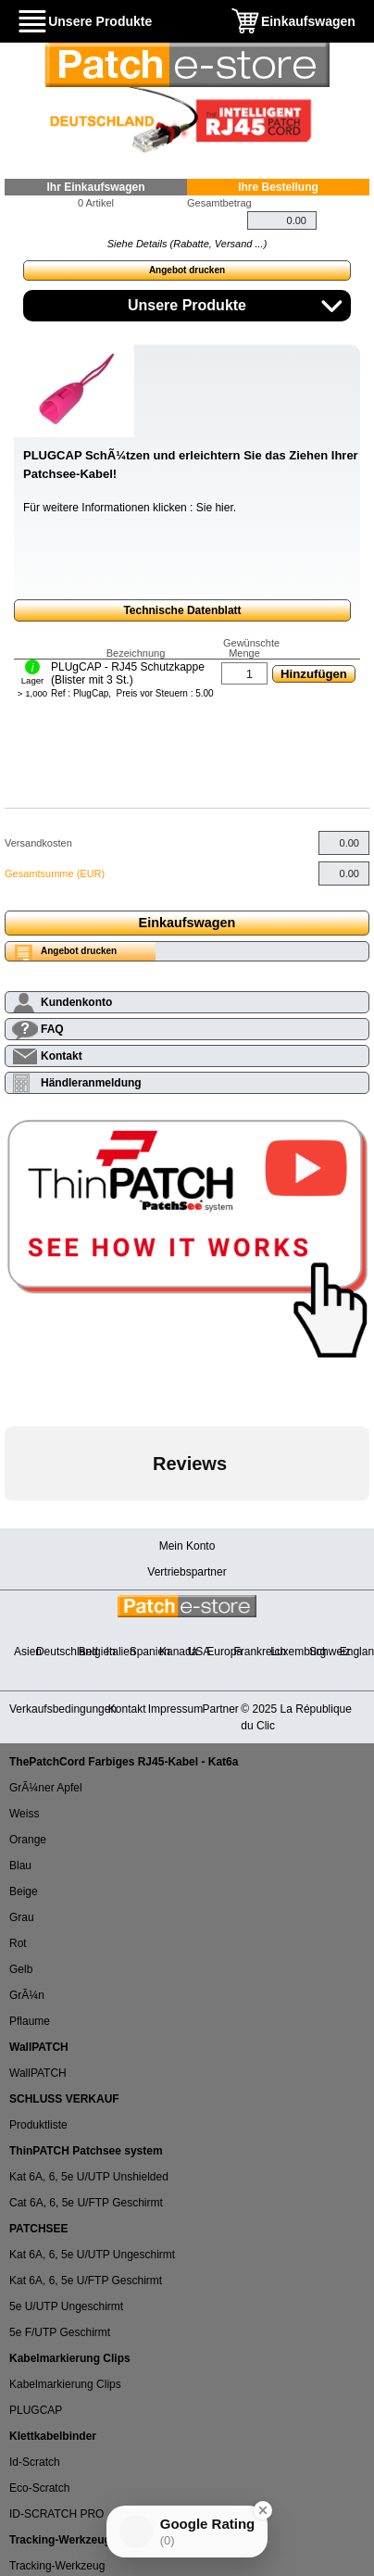 This screenshot has width=374, height=2576. I want to click on Kundenkonto, so click(76, 1002).